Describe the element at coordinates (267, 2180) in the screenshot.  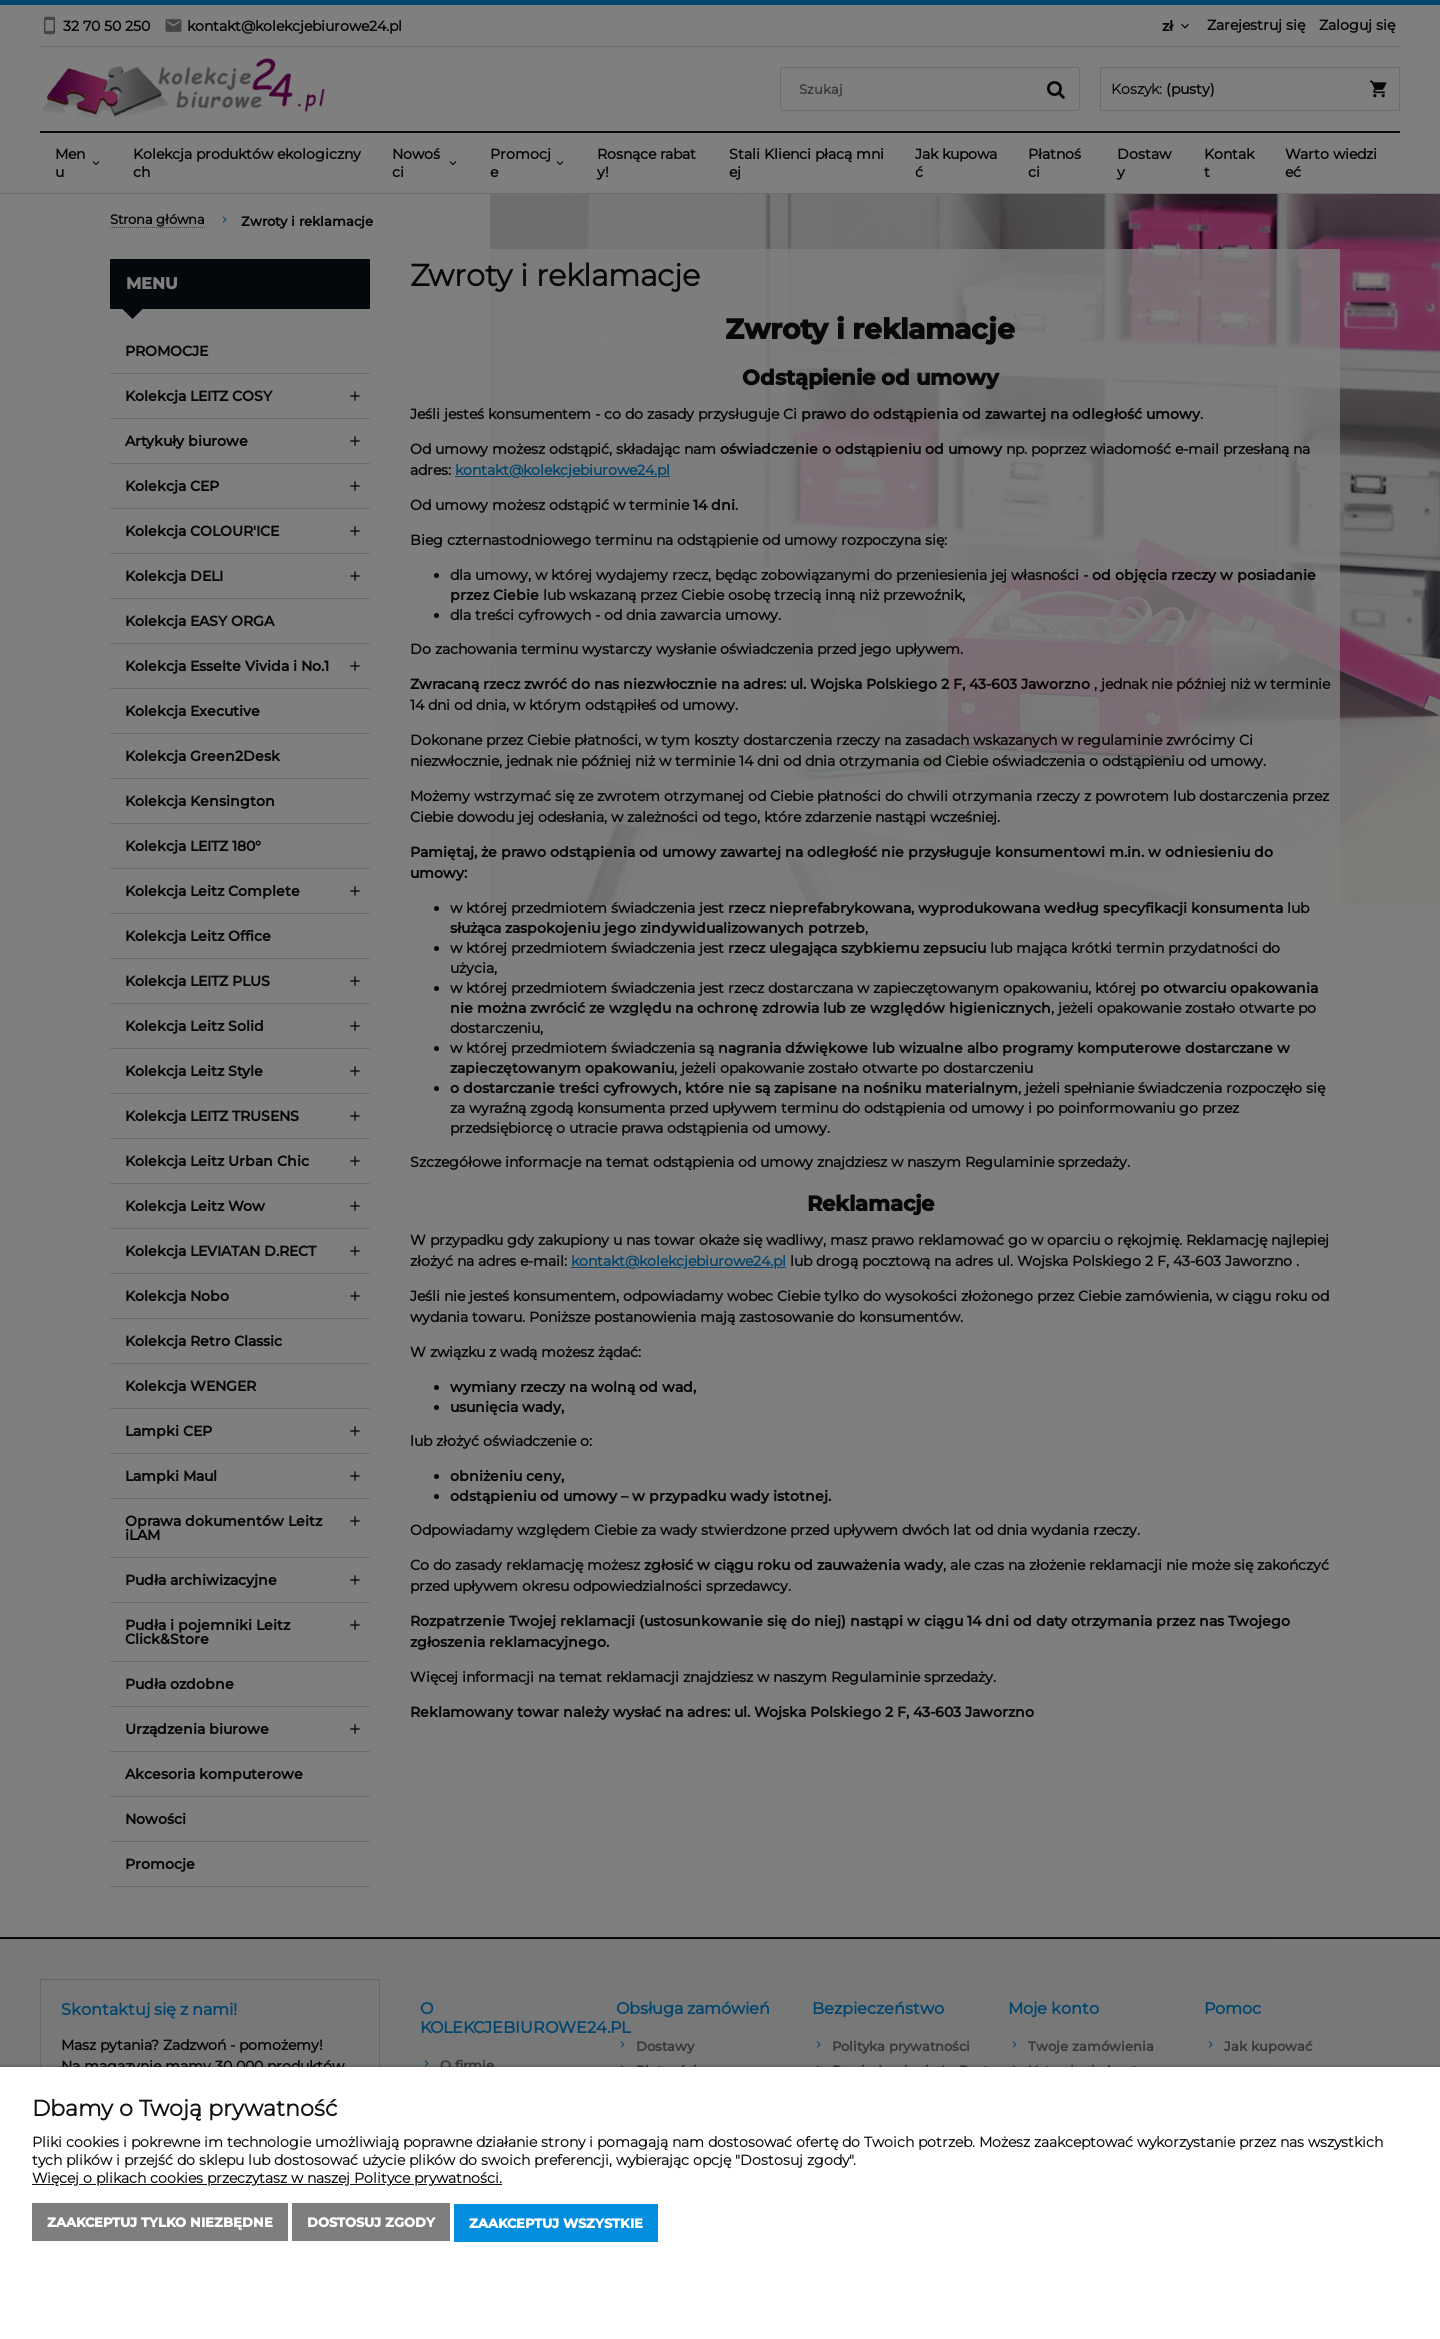
I see `Więcej o plikach cookies przeczytasz w naszej Polityce prywatności.` at that location.